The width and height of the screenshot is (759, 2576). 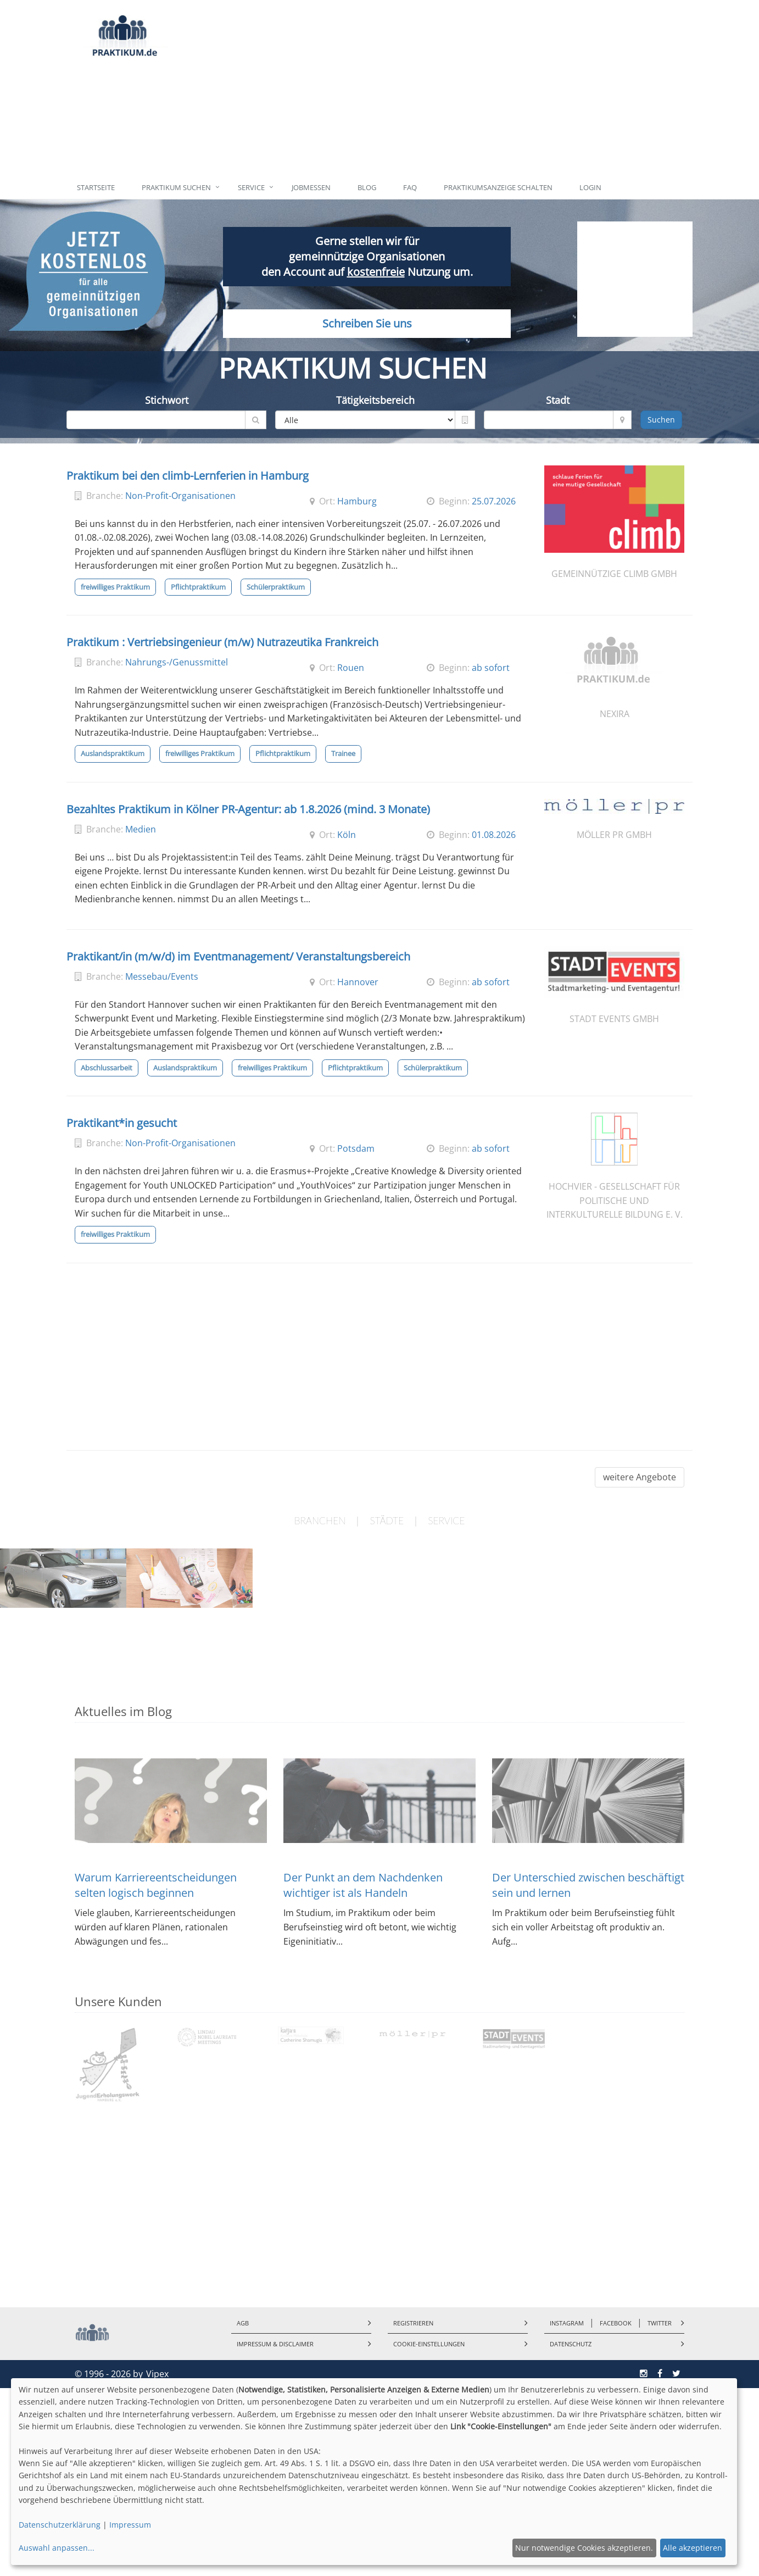 I want to click on Instagram, so click(x=567, y=2323).